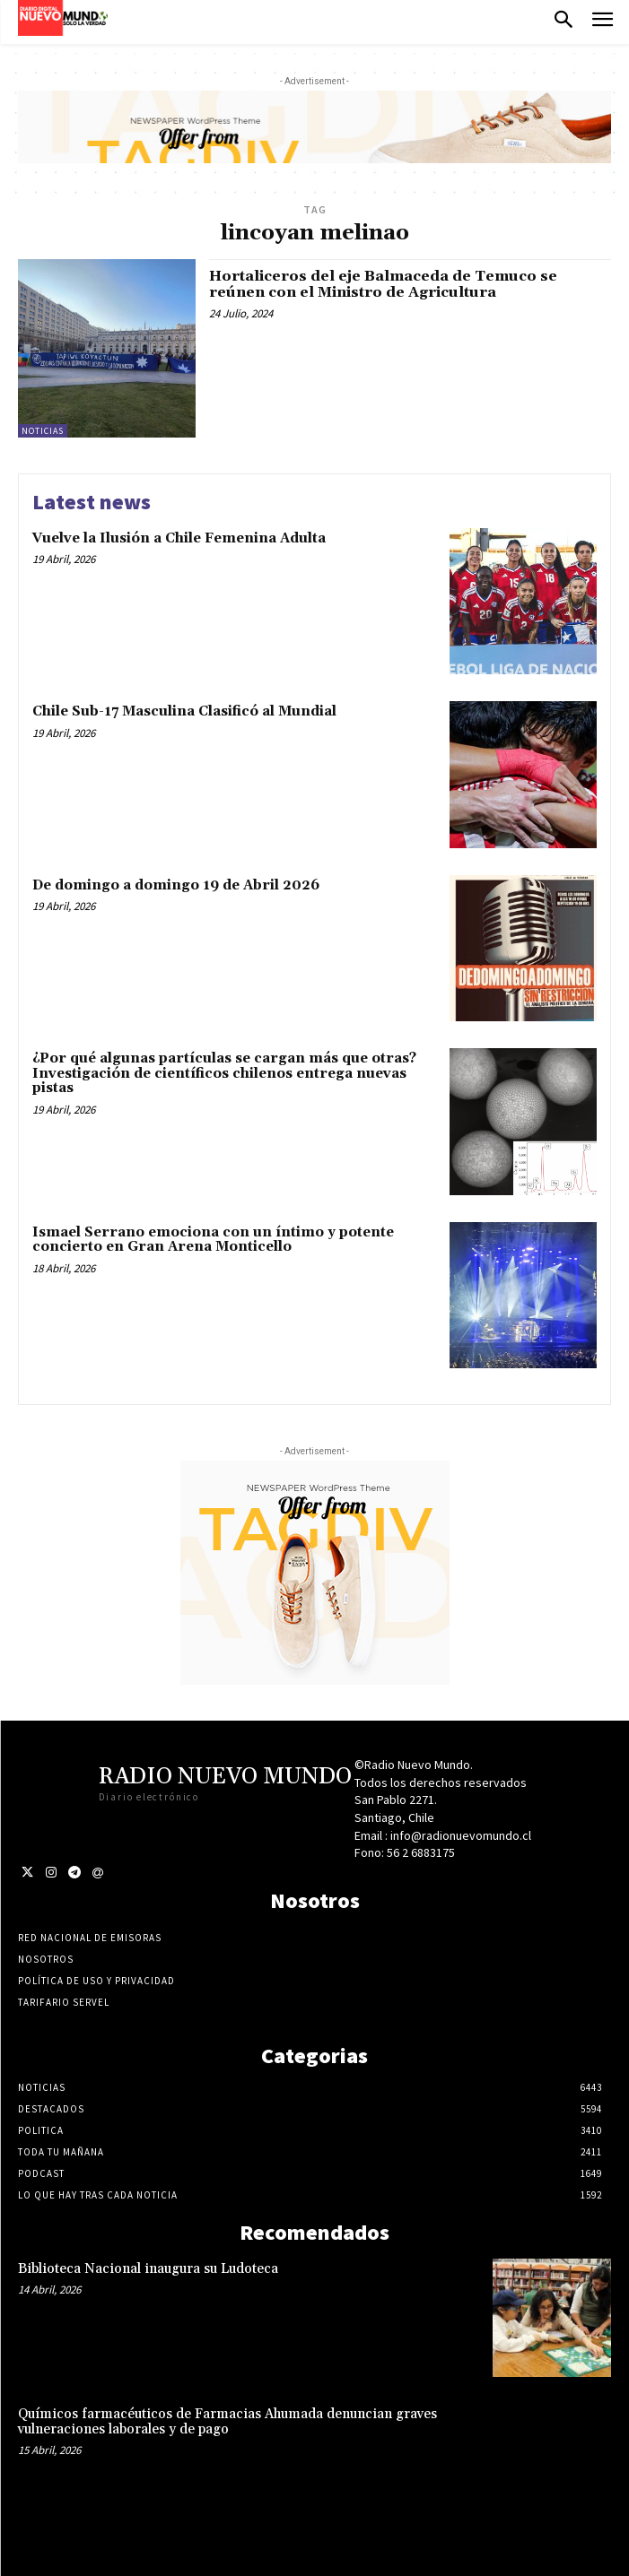  I want to click on De domingo a domingo 19 de Abril 2026, so click(175, 885).